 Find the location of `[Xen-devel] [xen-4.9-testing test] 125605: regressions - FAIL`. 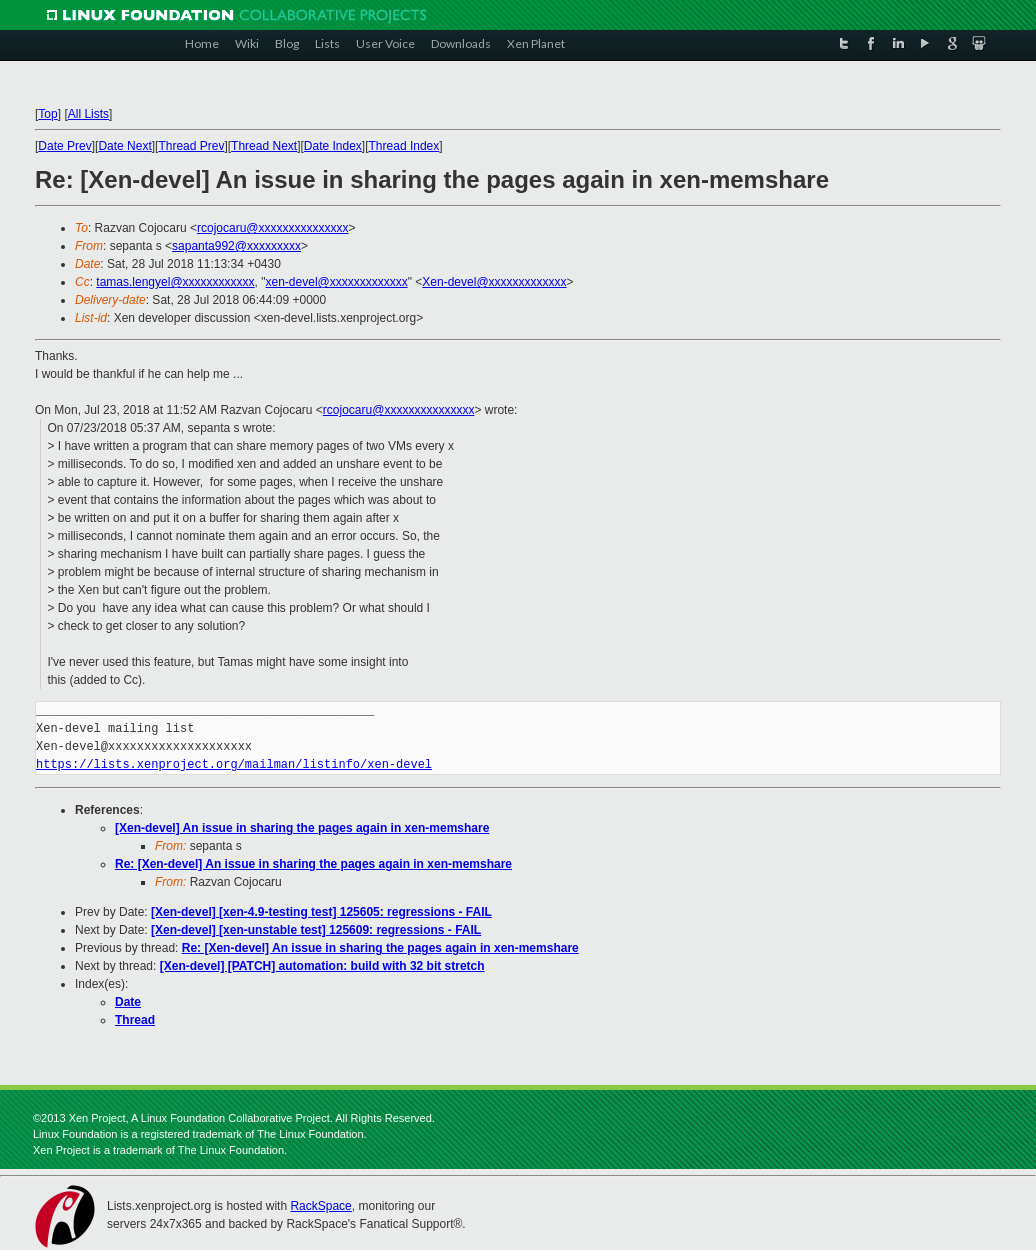

[Xen-devel] [xen-4.9-testing test] 125605: regressions - FAIL is located at coordinates (321, 912).